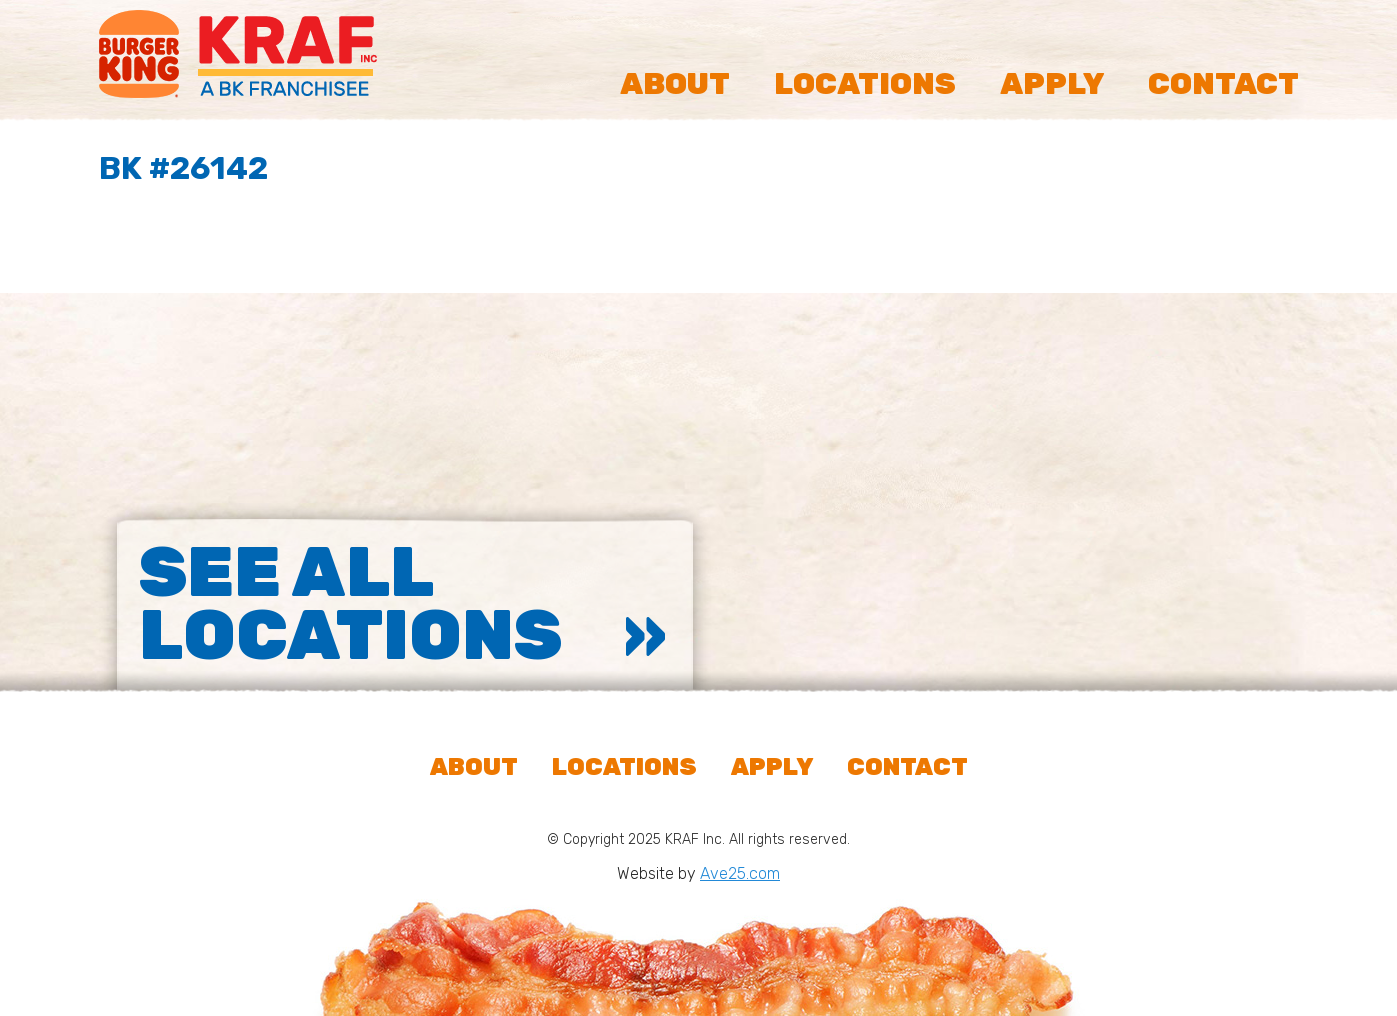 This screenshot has width=1397, height=1016. Describe the element at coordinates (865, 84) in the screenshot. I see `Locations` at that location.